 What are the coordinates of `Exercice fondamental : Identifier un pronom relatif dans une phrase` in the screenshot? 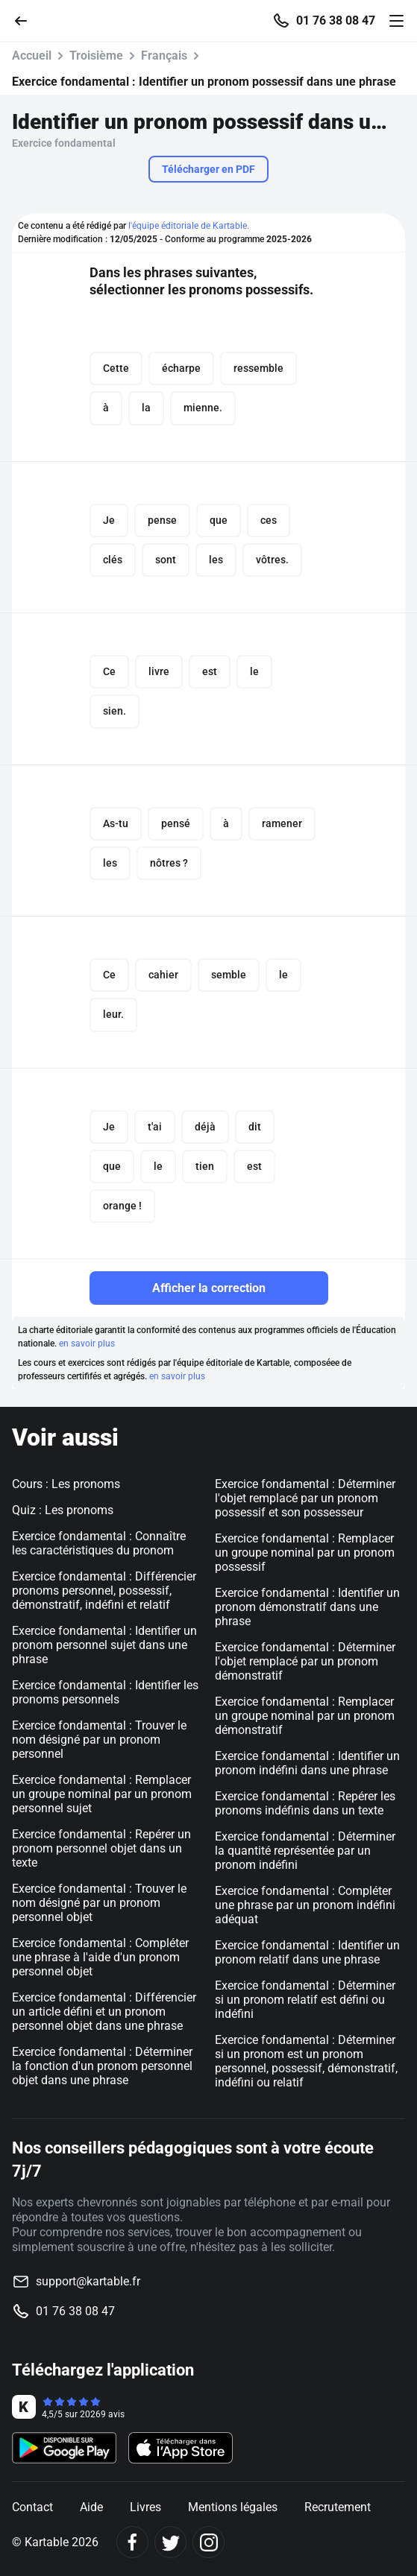 It's located at (307, 1952).